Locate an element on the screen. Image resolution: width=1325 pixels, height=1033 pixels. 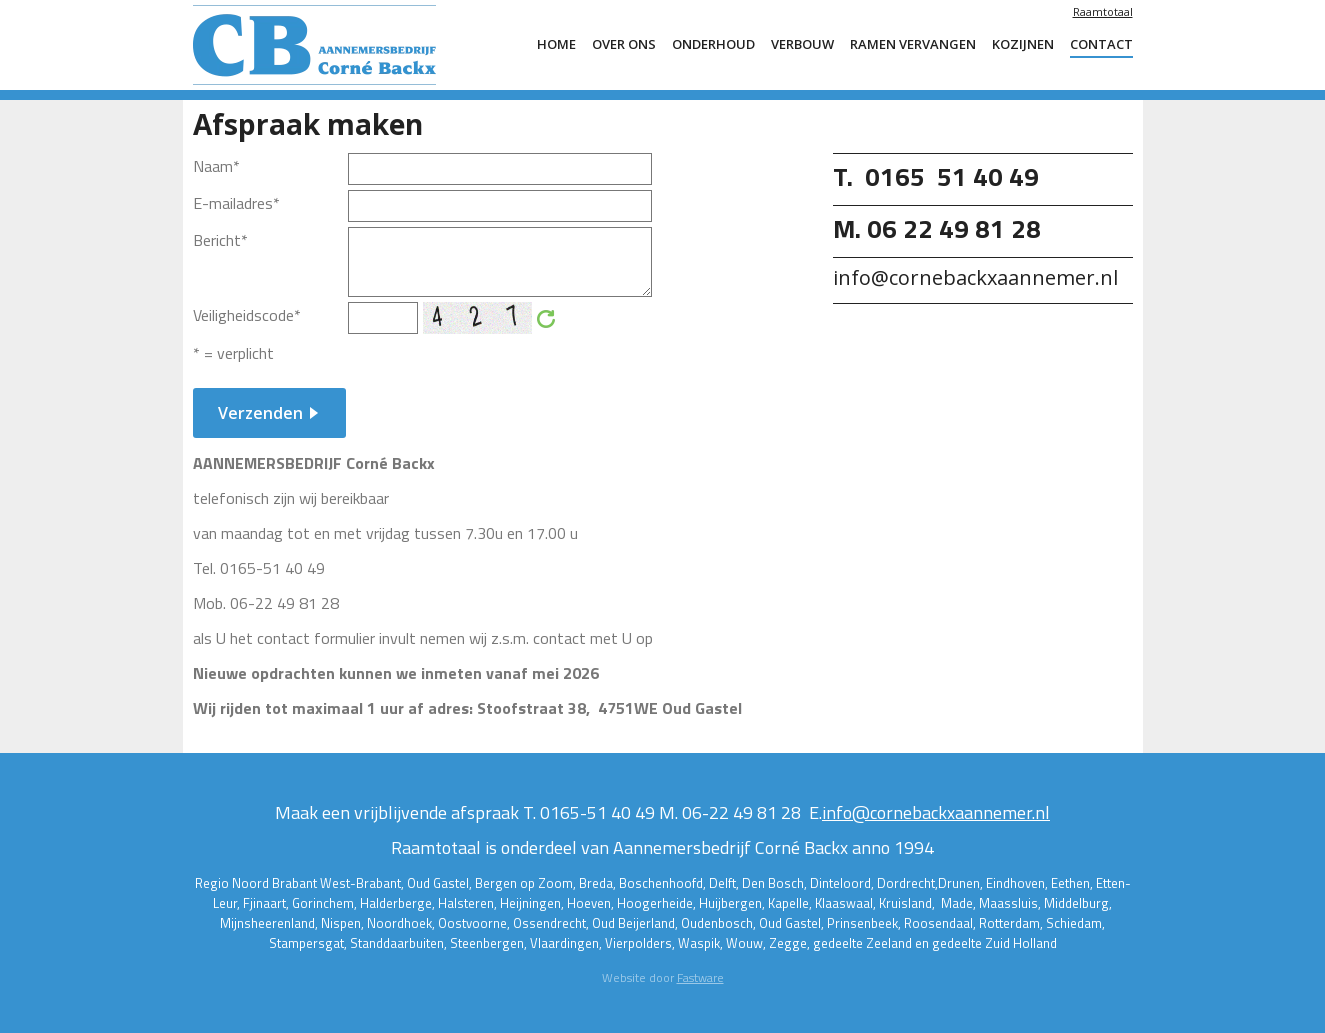
Verbouw is located at coordinates (802, 44).